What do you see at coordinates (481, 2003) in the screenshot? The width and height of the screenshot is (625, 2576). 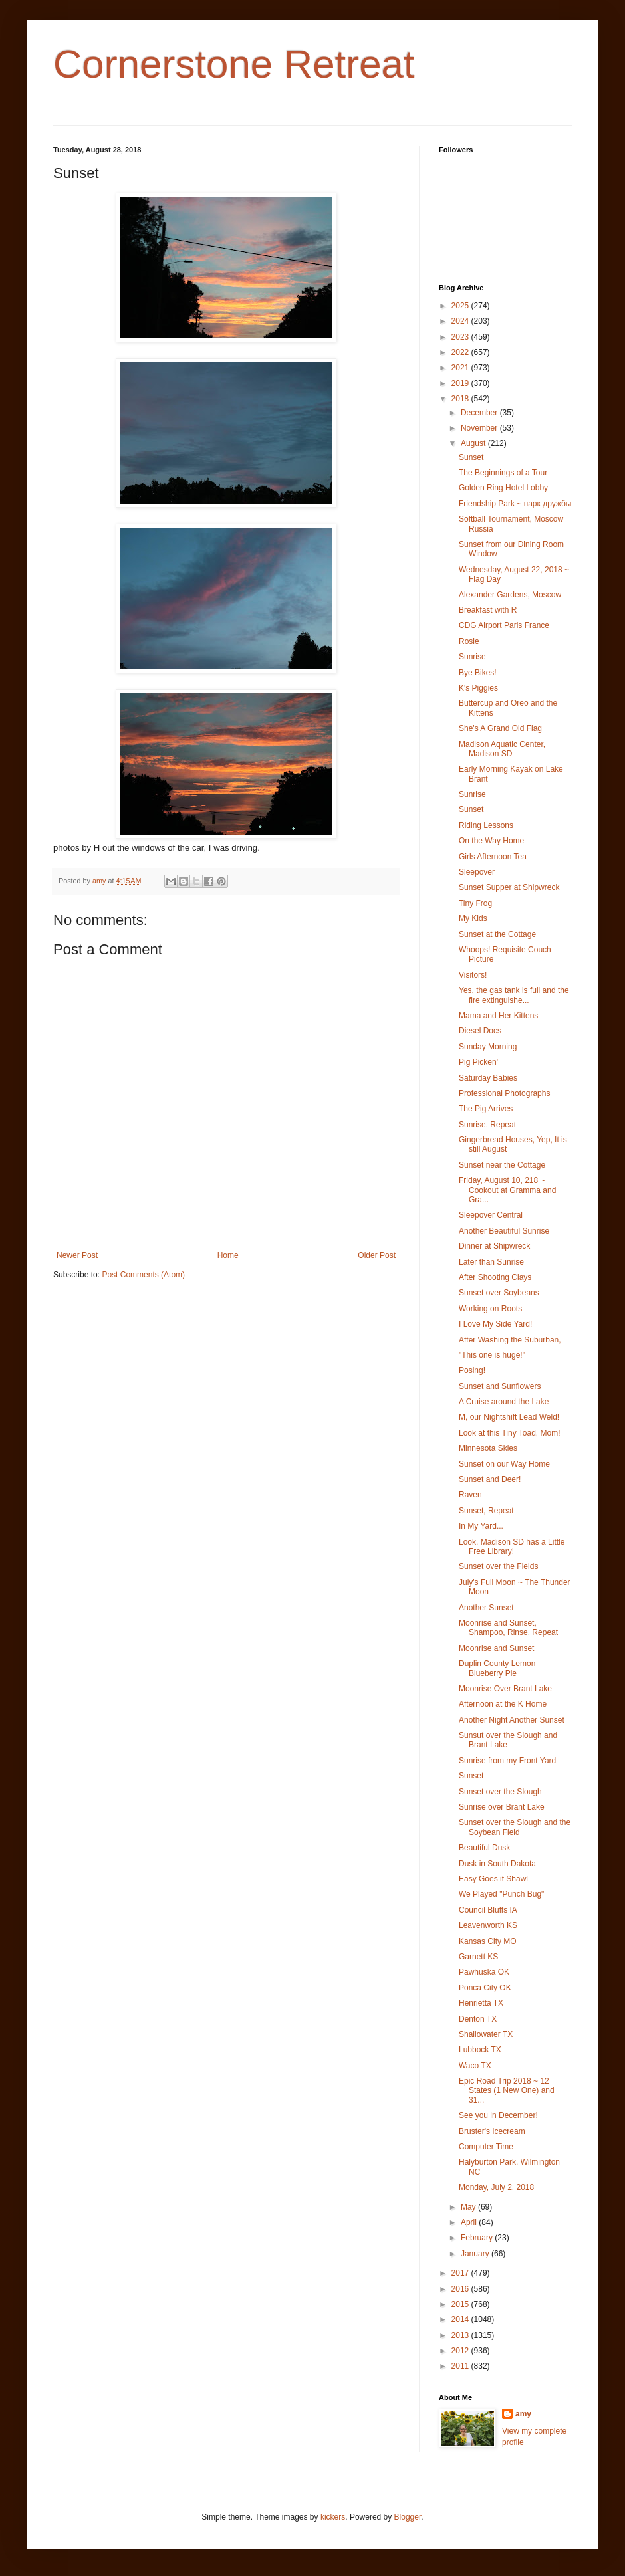 I see `Henrietta TX` at bounding box center [481, 2003].